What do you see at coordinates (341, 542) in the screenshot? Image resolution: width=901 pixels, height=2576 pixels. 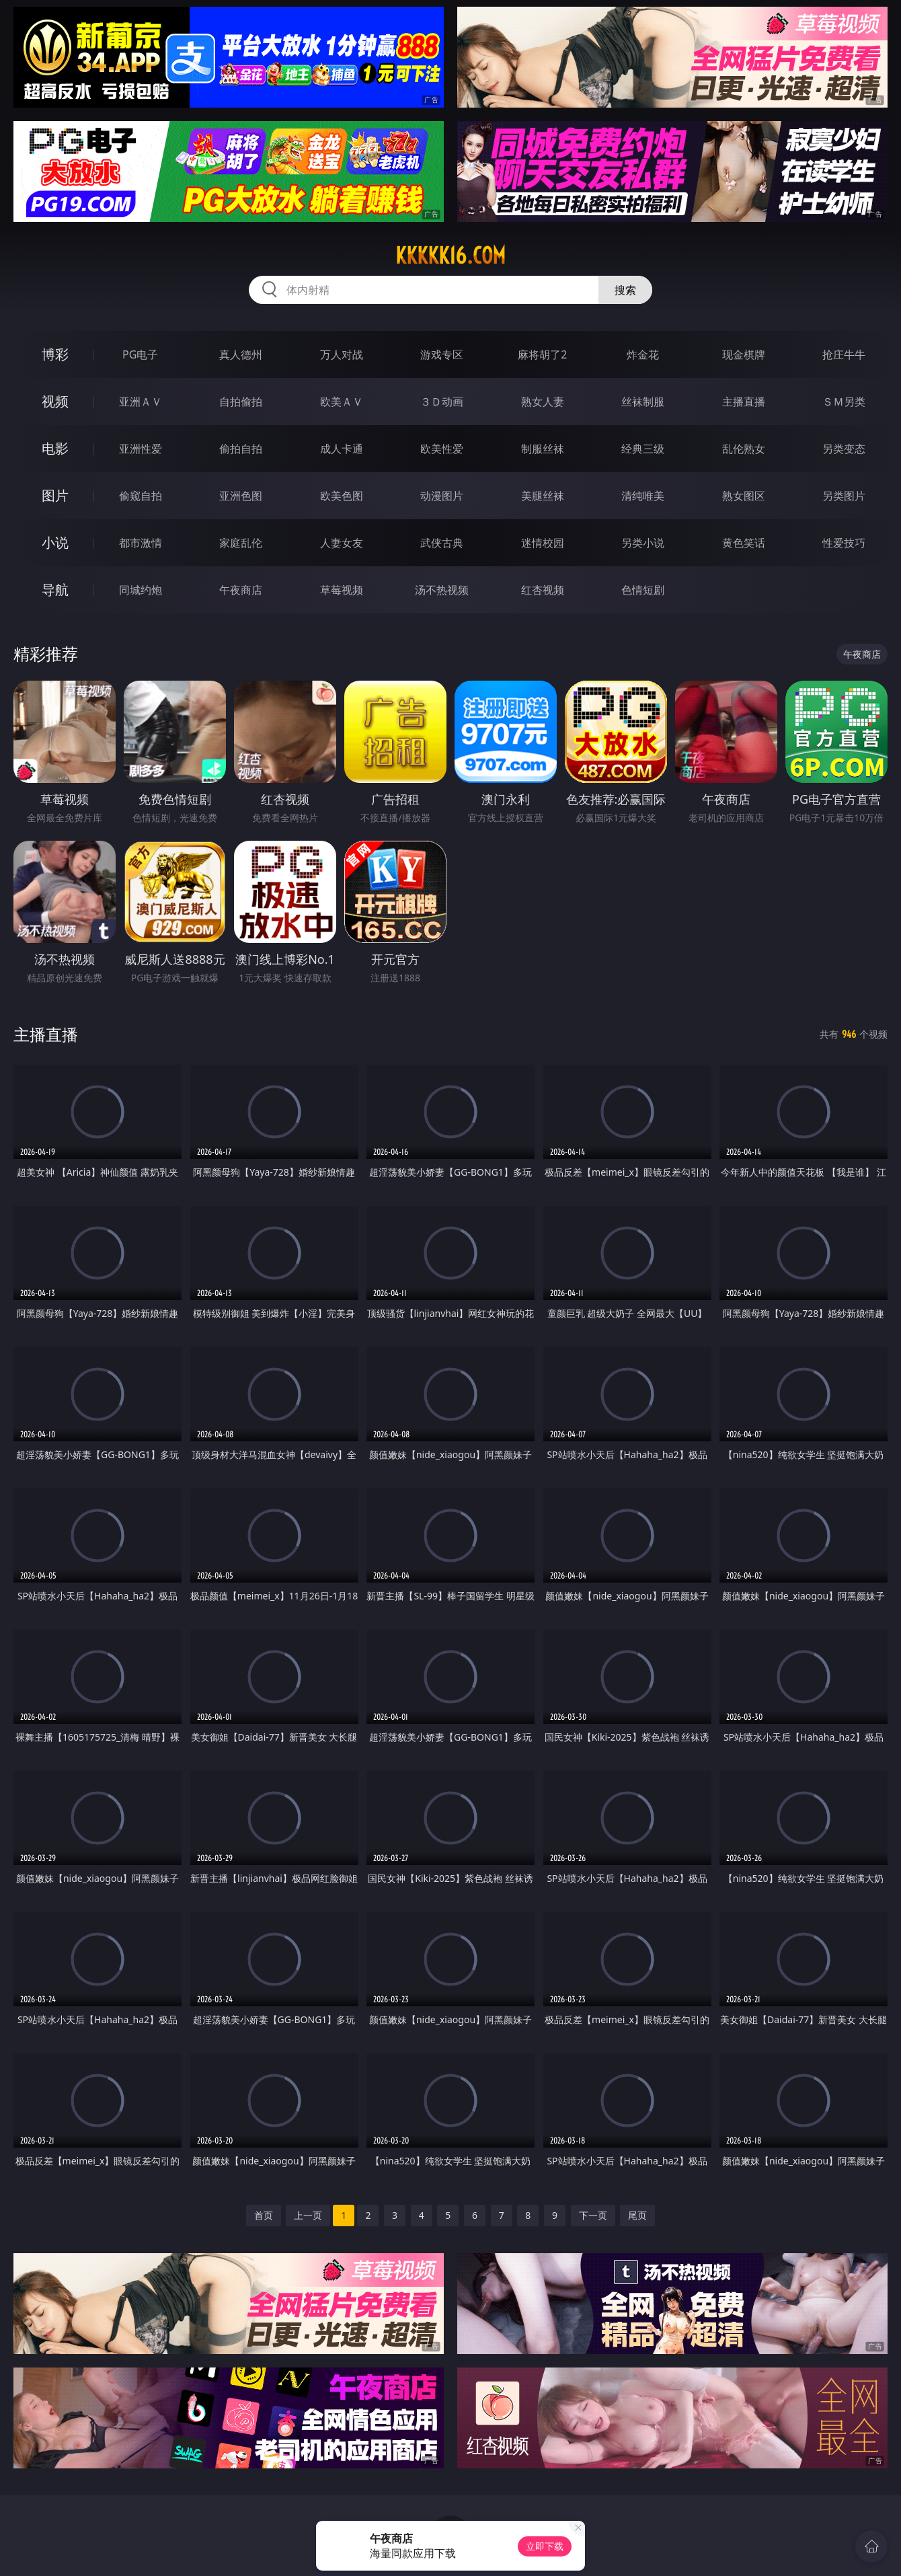 I see `人妻女友` at bounding box center [341, 542].